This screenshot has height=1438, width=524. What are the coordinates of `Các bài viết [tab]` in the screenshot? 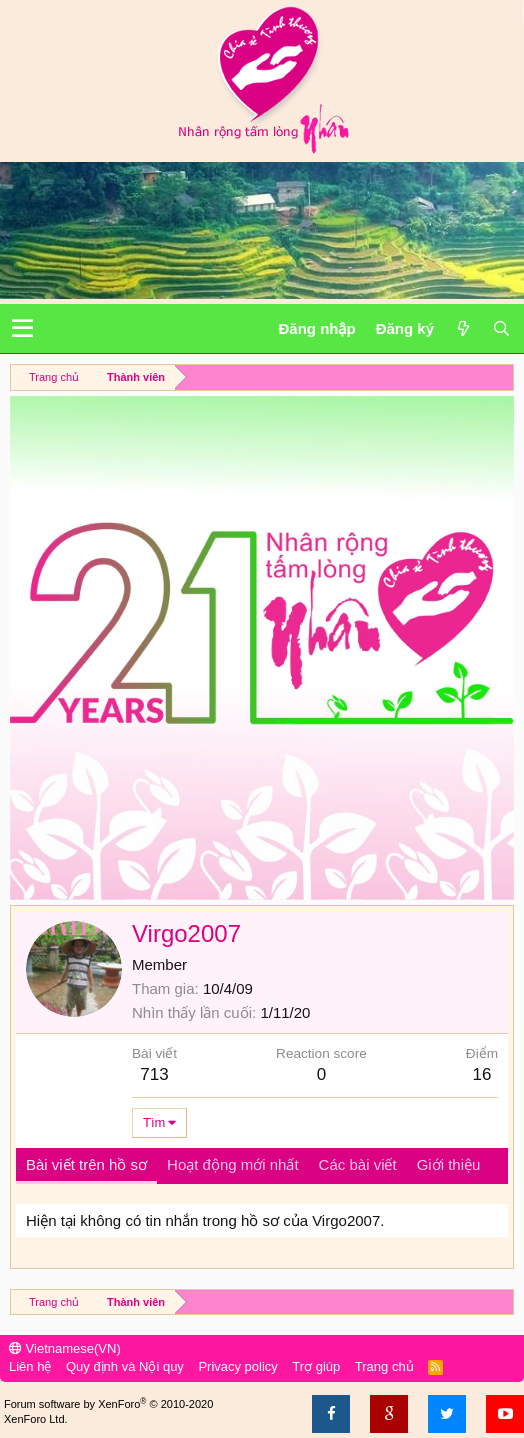 It's located at (358, 1164).